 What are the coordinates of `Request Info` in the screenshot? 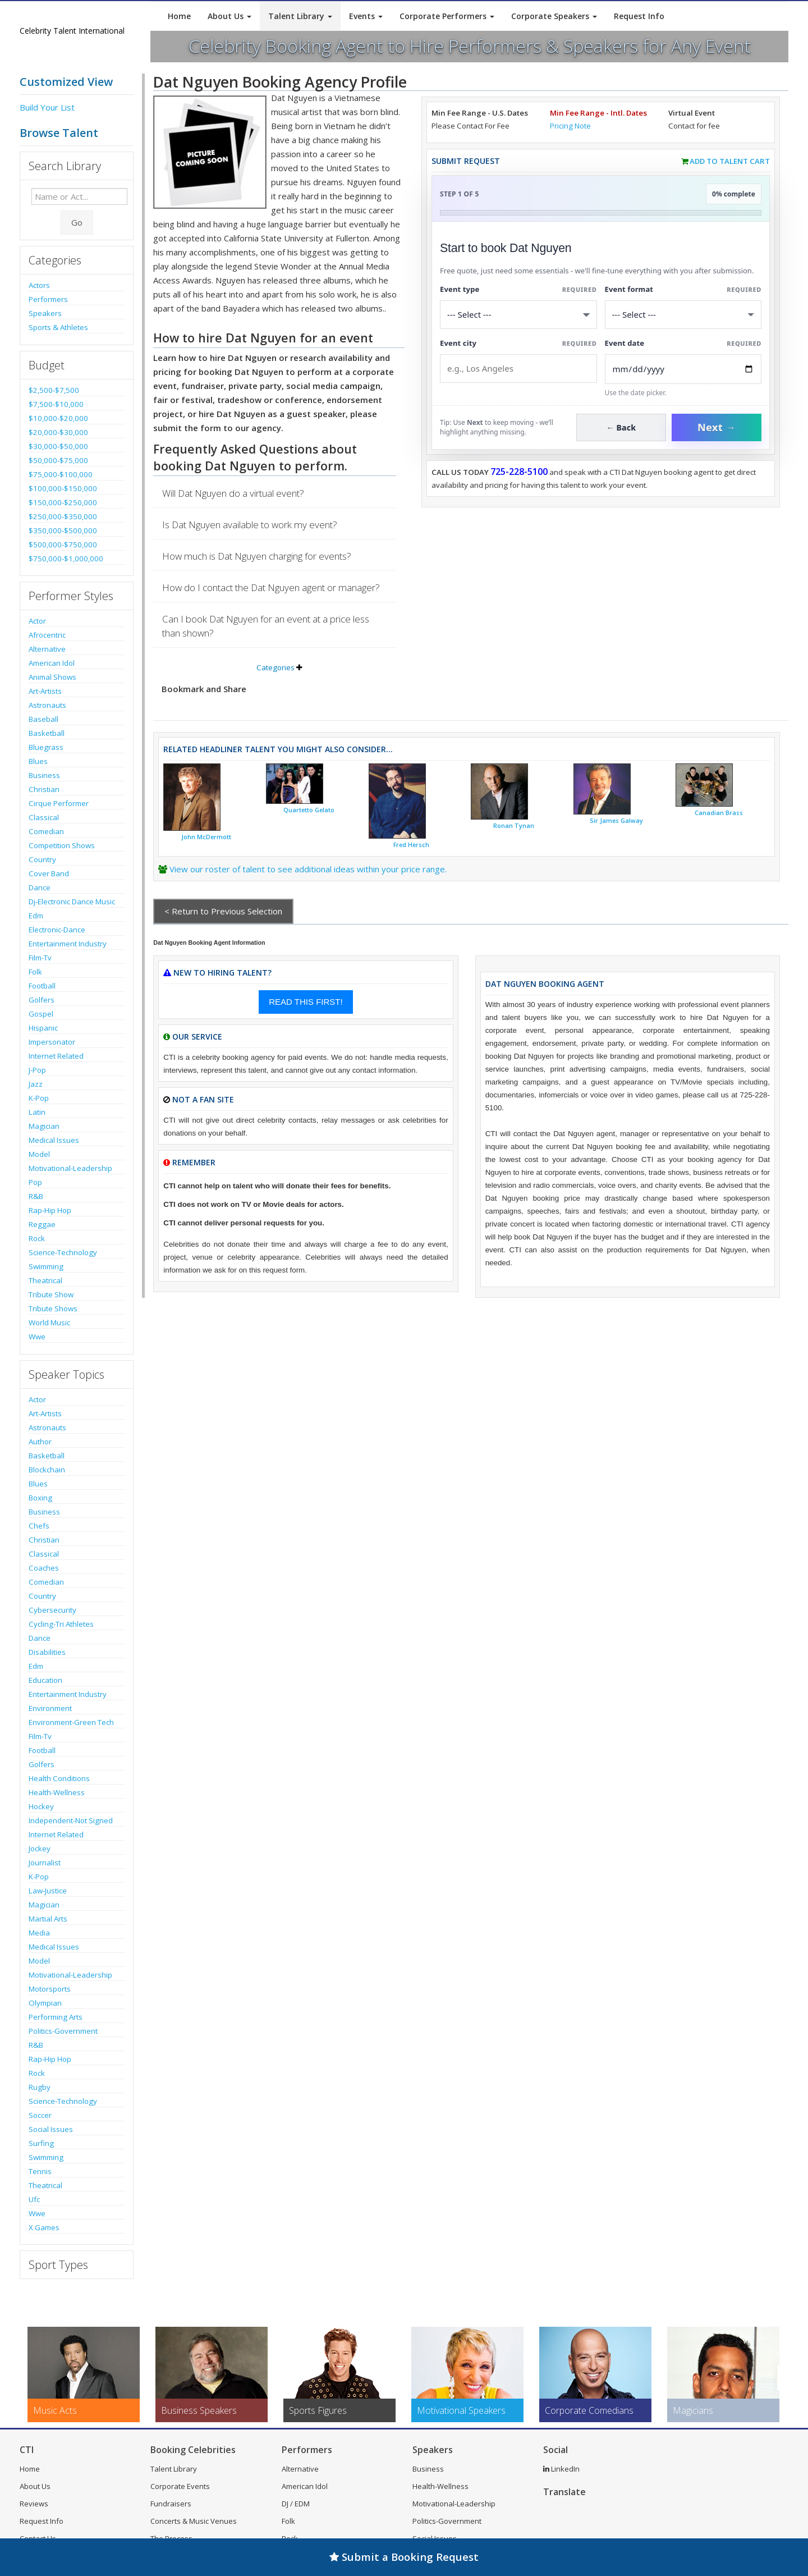 It's located at (639, 16).